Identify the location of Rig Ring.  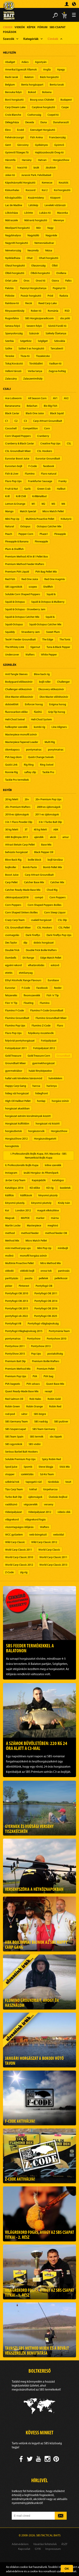
(29, 764).